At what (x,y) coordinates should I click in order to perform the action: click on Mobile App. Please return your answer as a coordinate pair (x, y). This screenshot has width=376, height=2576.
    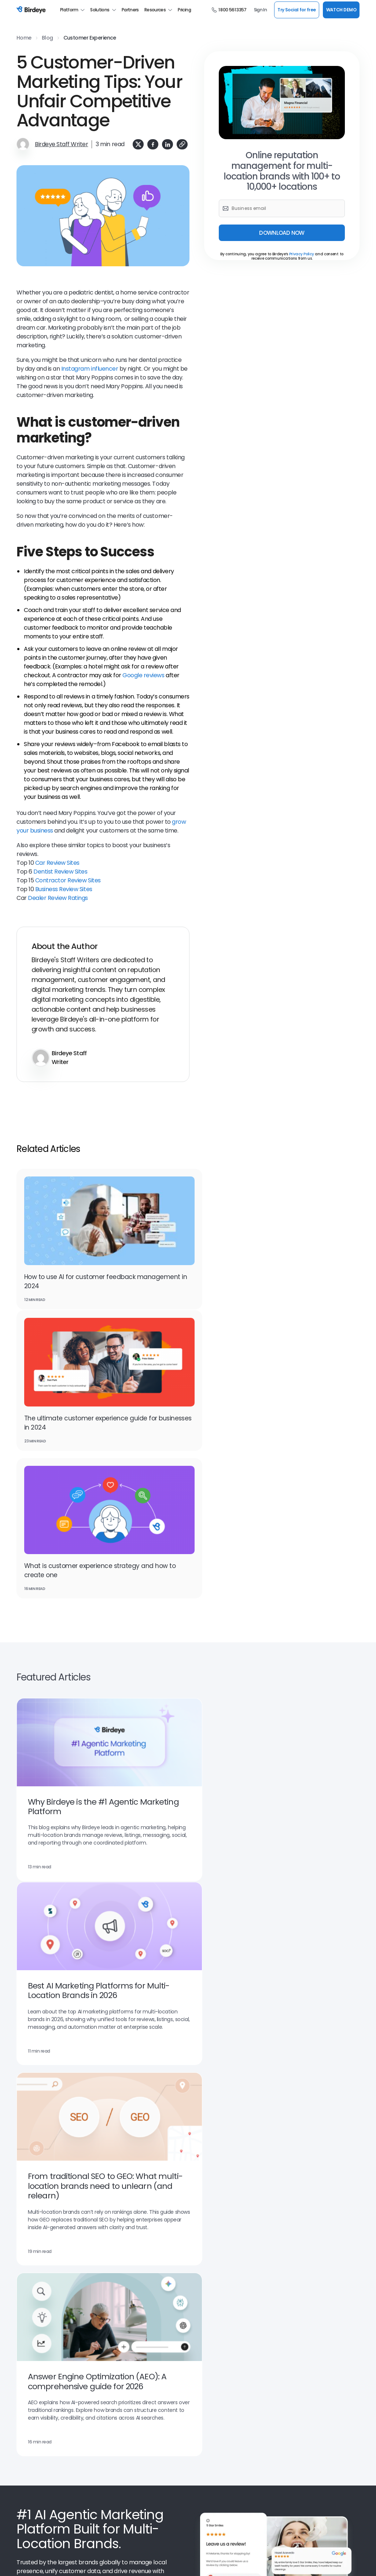
    Looking at the image, I should click on (200, 2481).